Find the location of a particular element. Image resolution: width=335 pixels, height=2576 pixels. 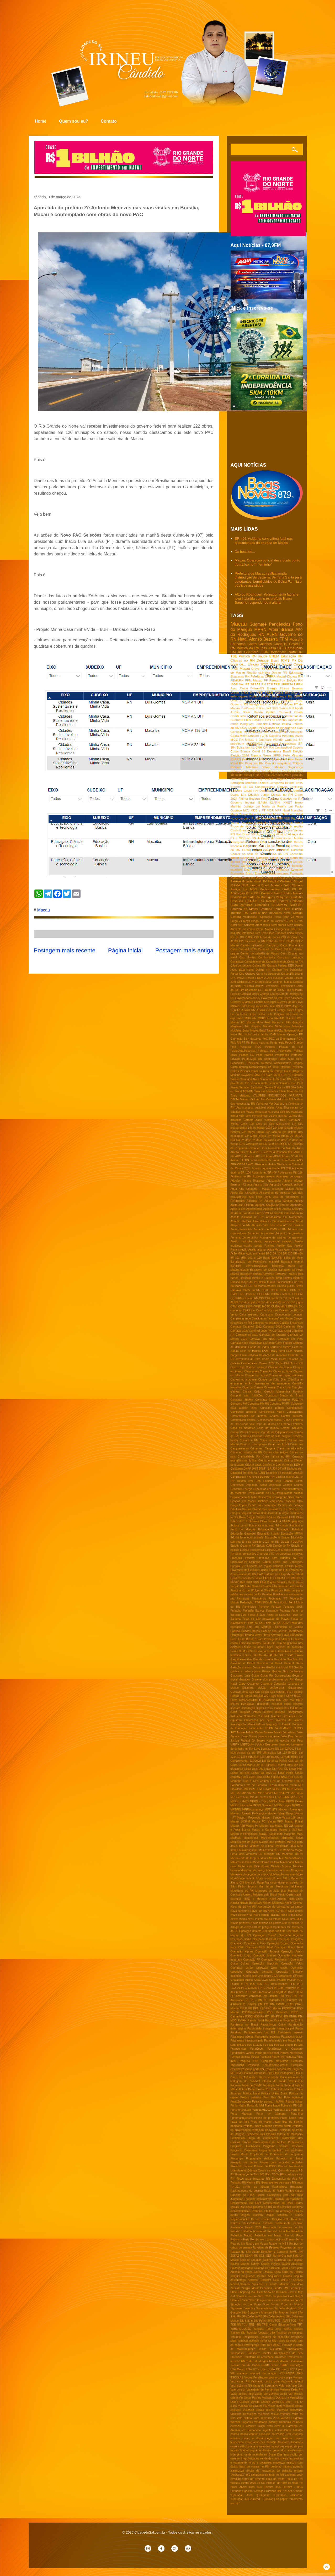

Aumento de combustiveis is located at coordinates (247, 929).